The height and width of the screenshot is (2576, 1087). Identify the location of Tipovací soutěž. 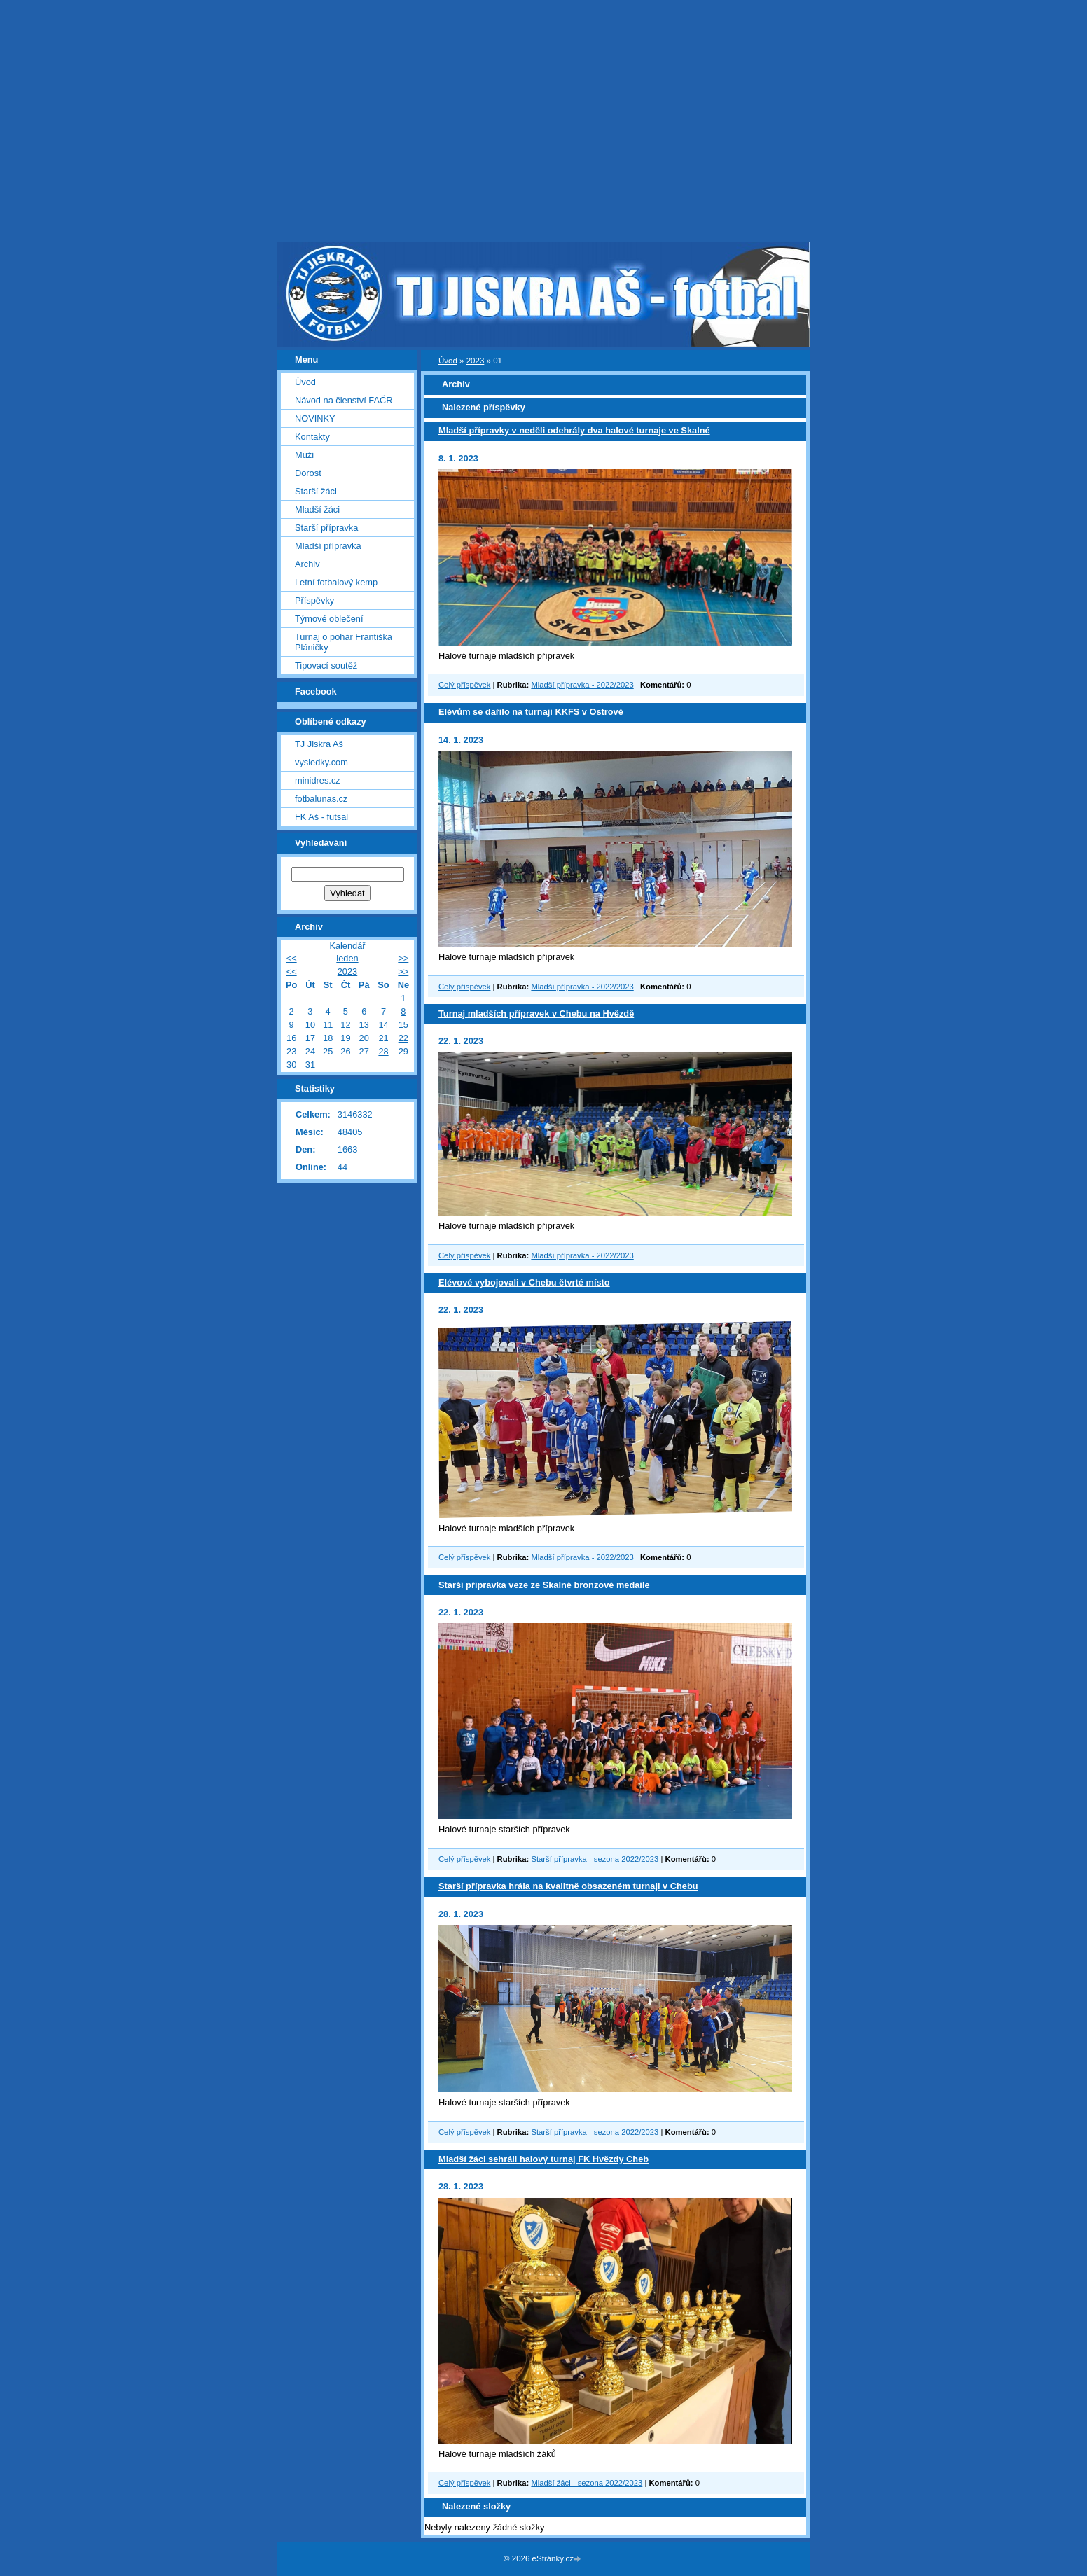
(326, 665).